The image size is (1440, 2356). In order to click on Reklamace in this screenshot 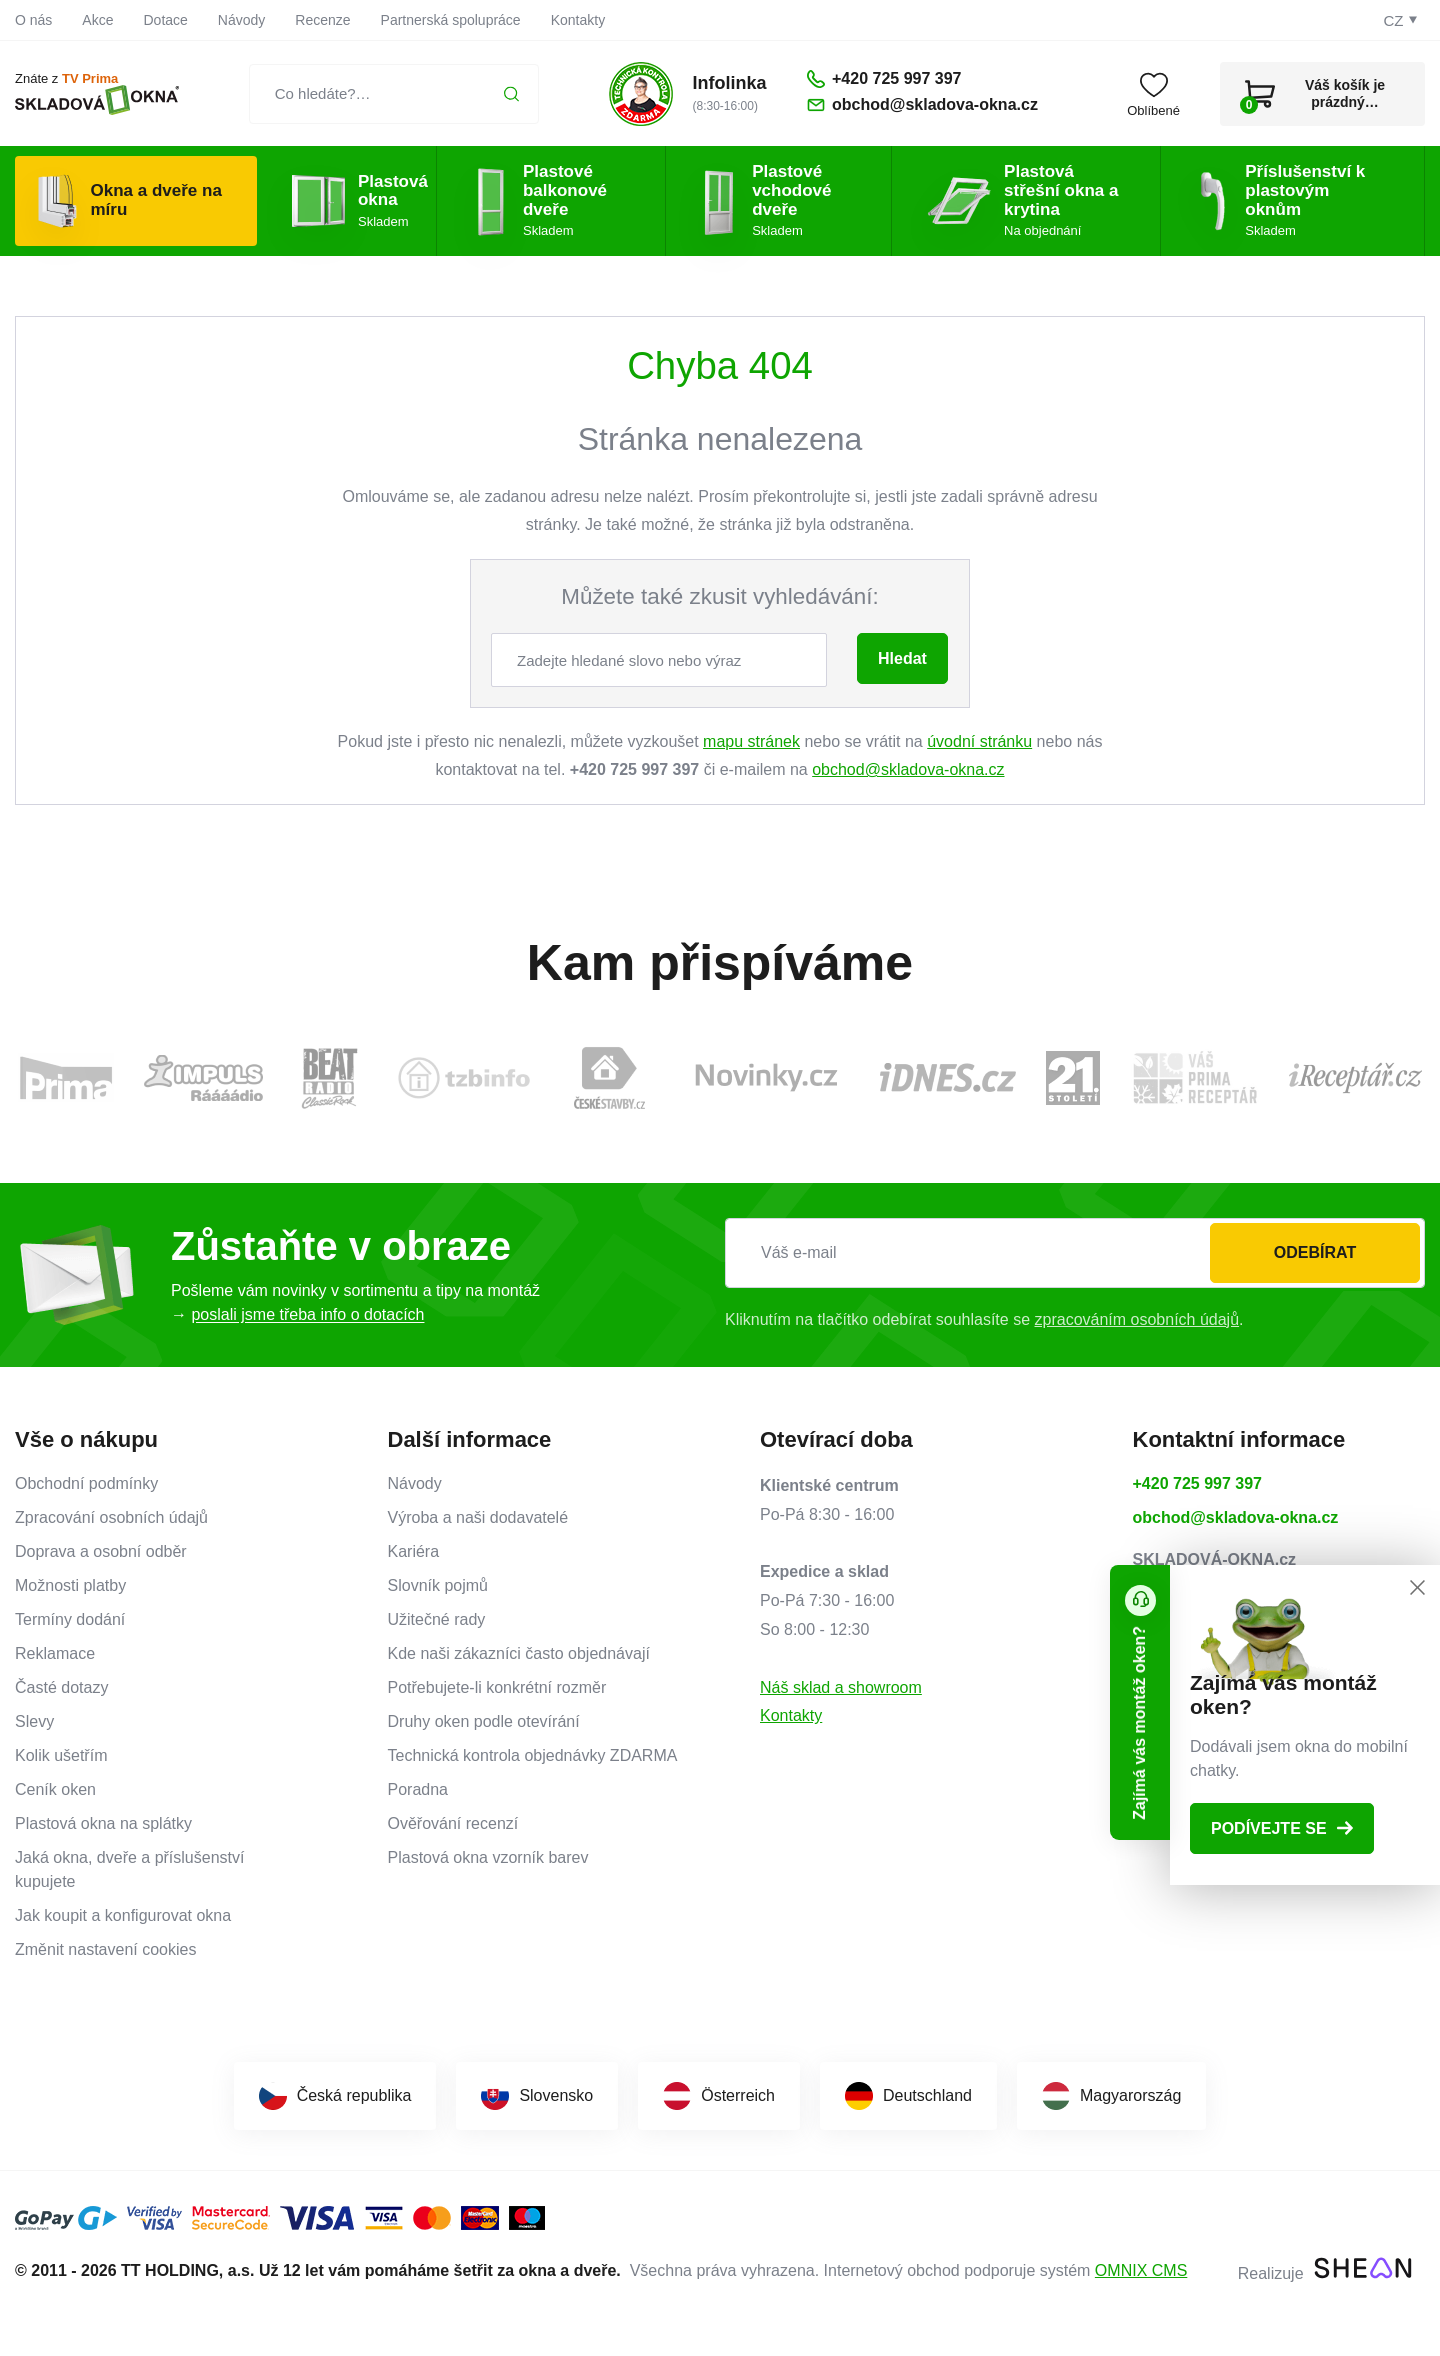, I will do `click(55, 1653)`.